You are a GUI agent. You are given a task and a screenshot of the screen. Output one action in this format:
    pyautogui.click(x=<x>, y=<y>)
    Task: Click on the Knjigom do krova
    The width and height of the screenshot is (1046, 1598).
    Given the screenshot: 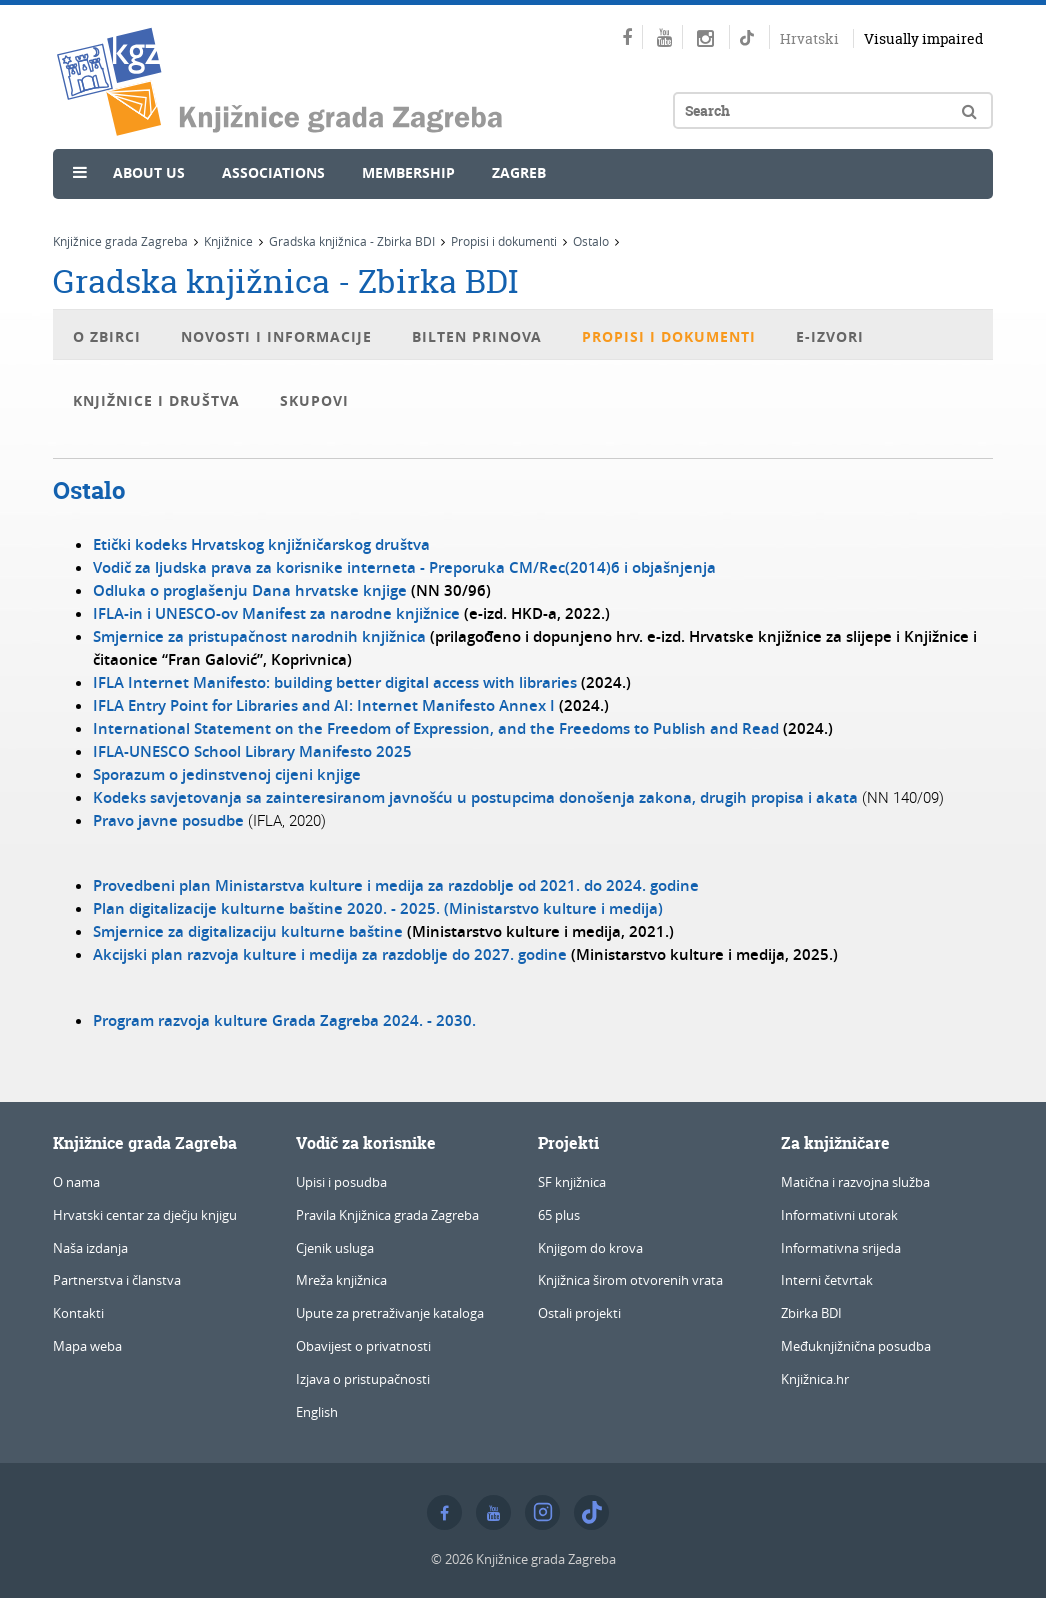 What is the action you would take?
    pyautogui.click(x=590, y=1248)
    